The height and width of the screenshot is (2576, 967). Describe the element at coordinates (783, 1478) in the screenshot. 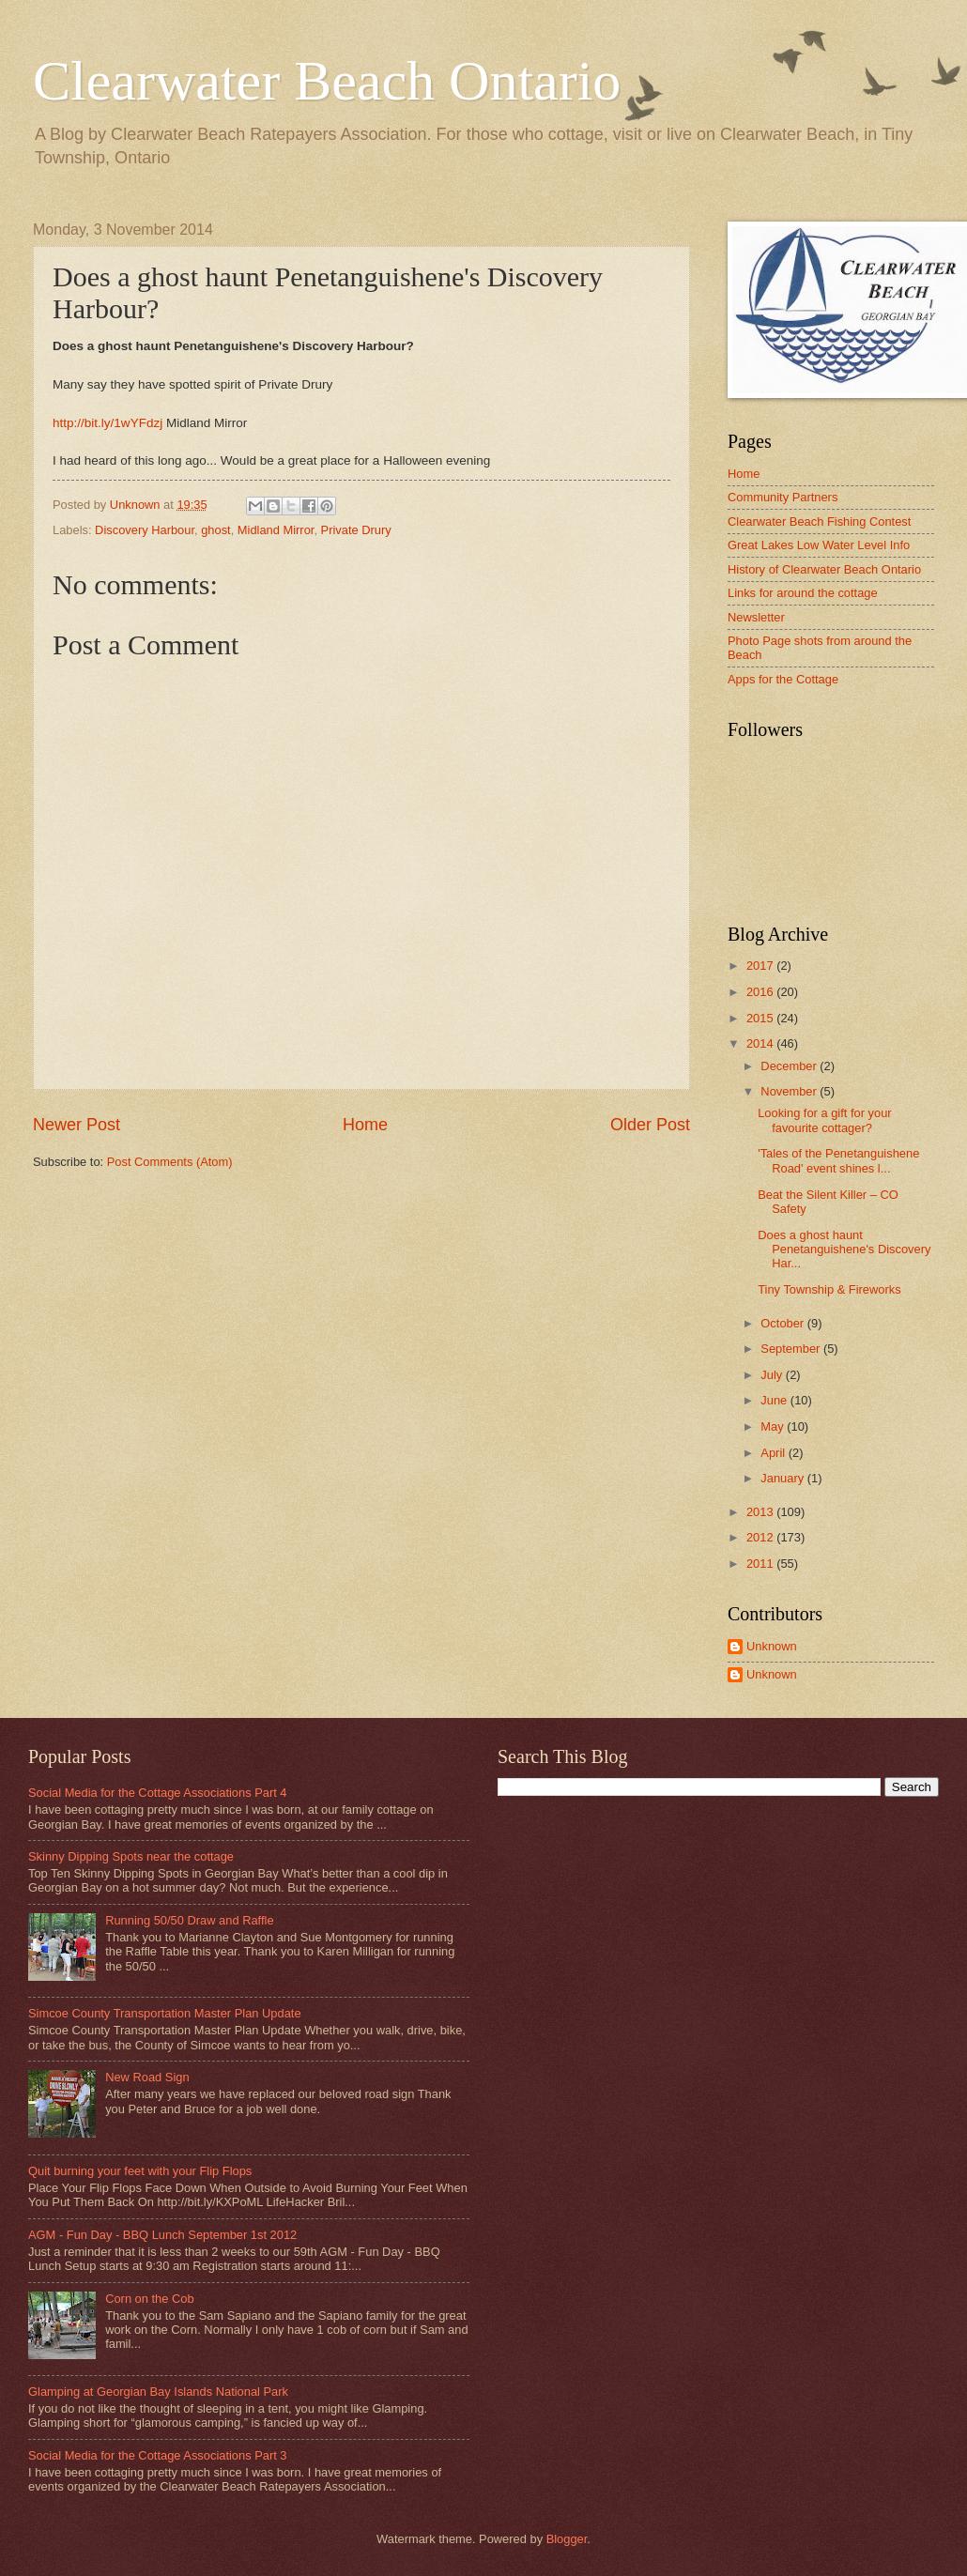

I see `January` at that location.